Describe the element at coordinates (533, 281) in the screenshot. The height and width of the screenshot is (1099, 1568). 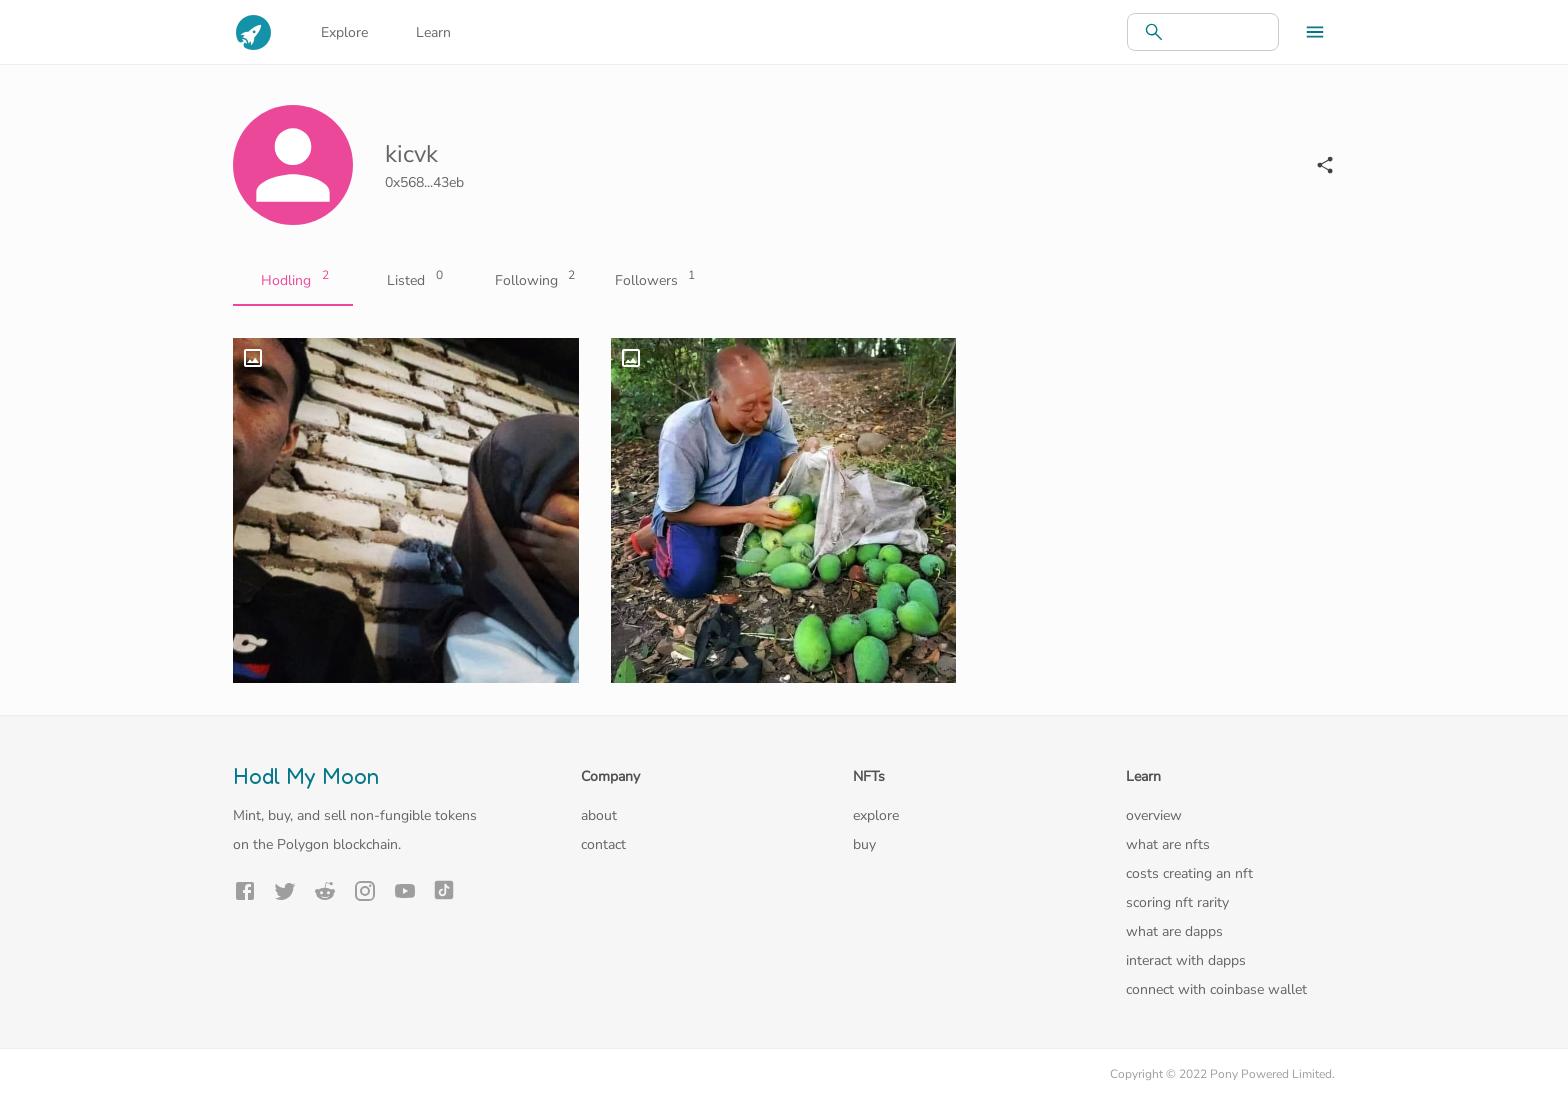
I see `Following [tab]` at that location.